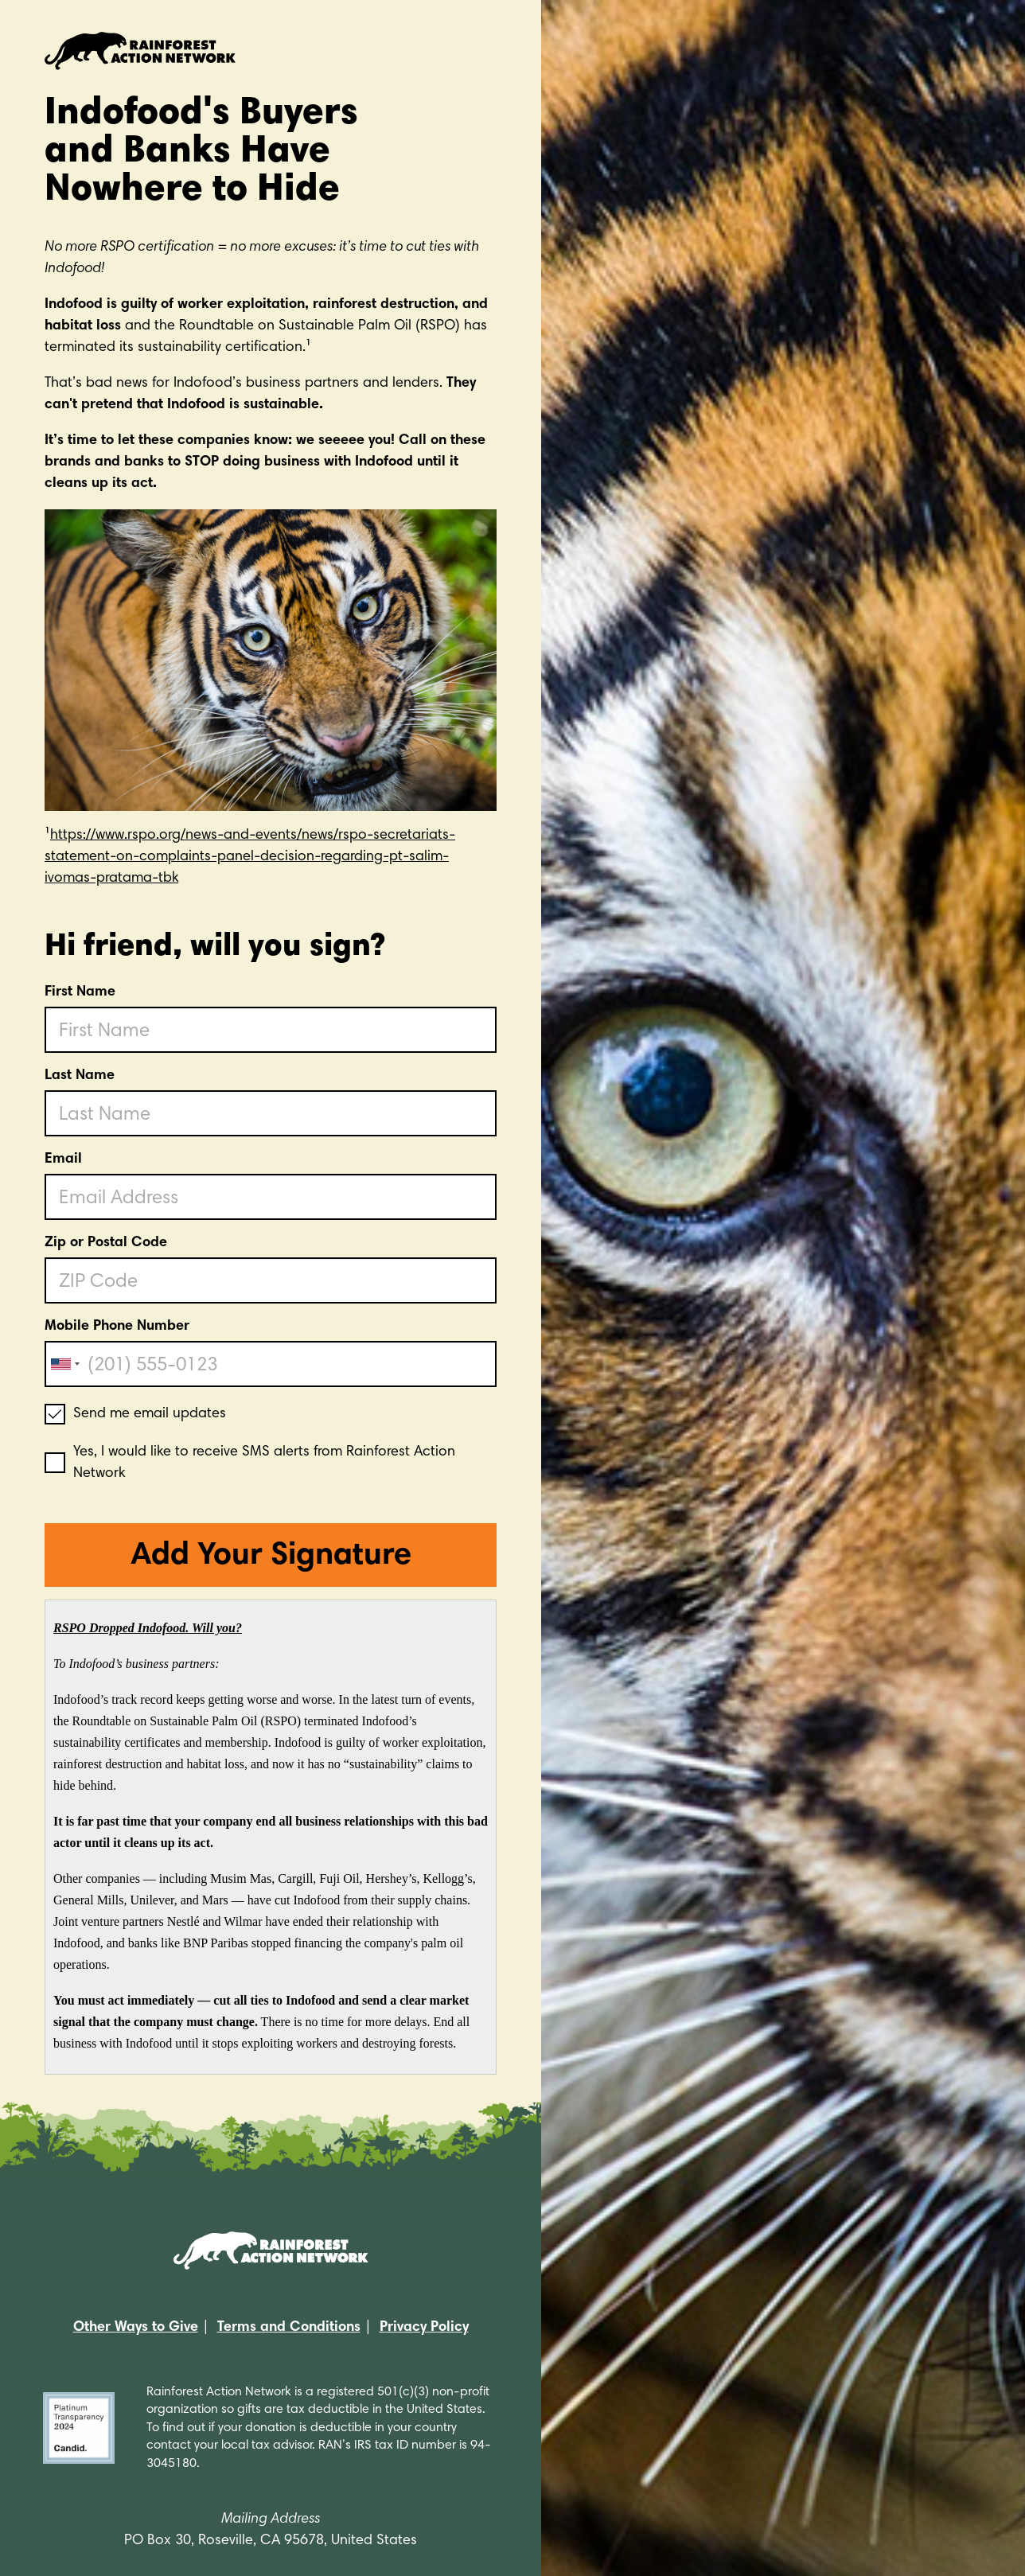  I want to click on Last Name, so click(80, 1076).